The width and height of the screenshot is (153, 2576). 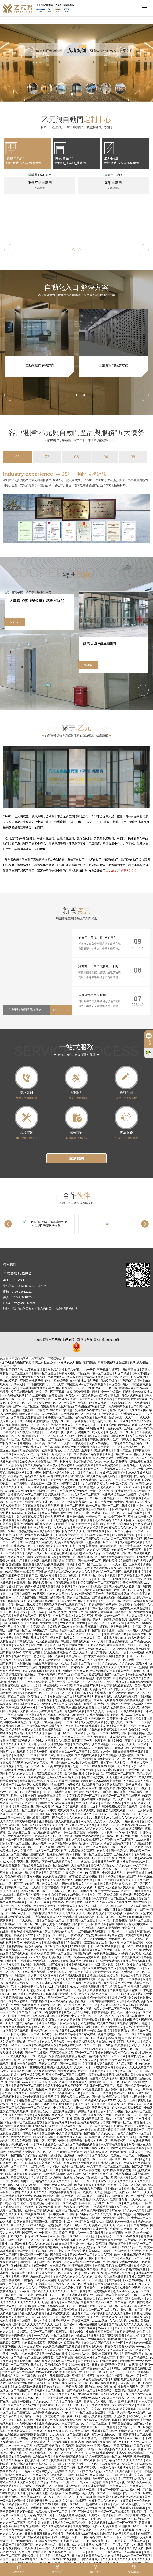 What do you see at coordinates (76, 2508) in the screenshot?
I see `成人av免费` at bounding box center [76, 2508].